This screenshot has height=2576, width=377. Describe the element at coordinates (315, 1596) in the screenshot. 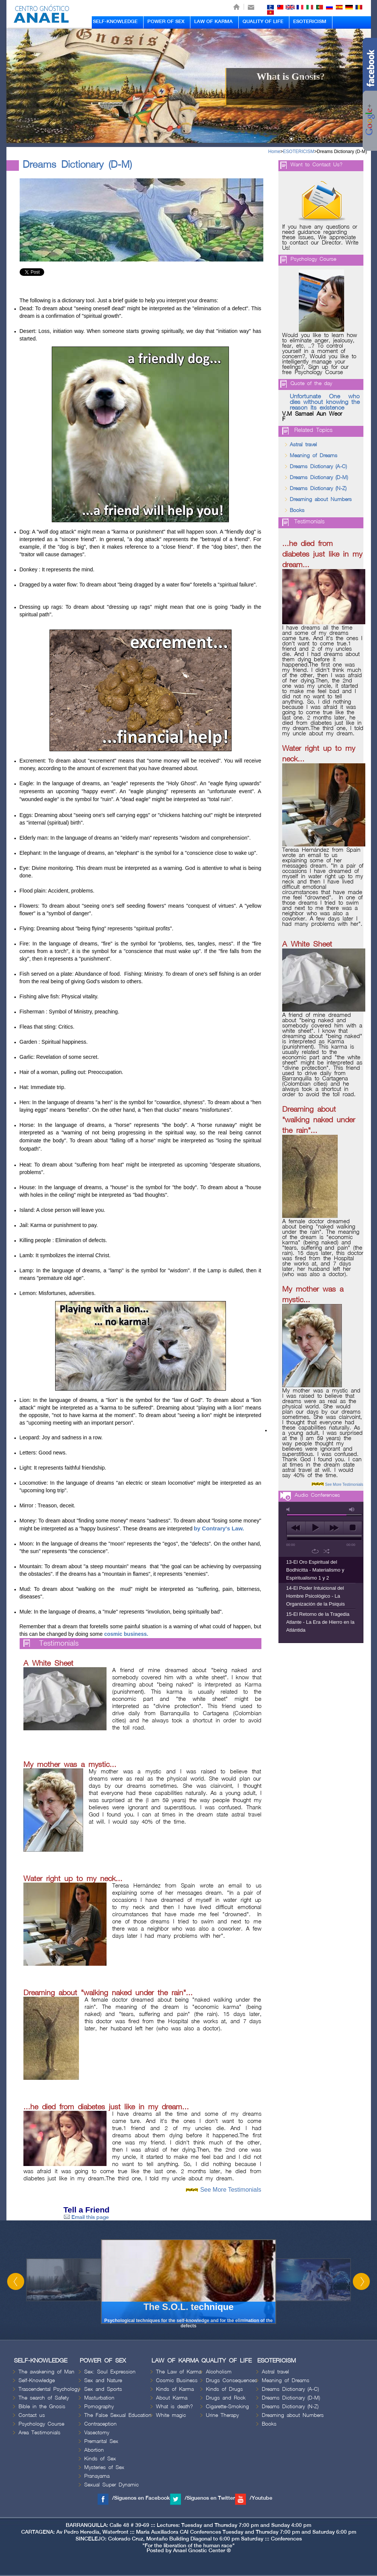

I see `14-El Poder Intuicional del Hombre Psicológico - La Organización de la Psiquis` at that location.